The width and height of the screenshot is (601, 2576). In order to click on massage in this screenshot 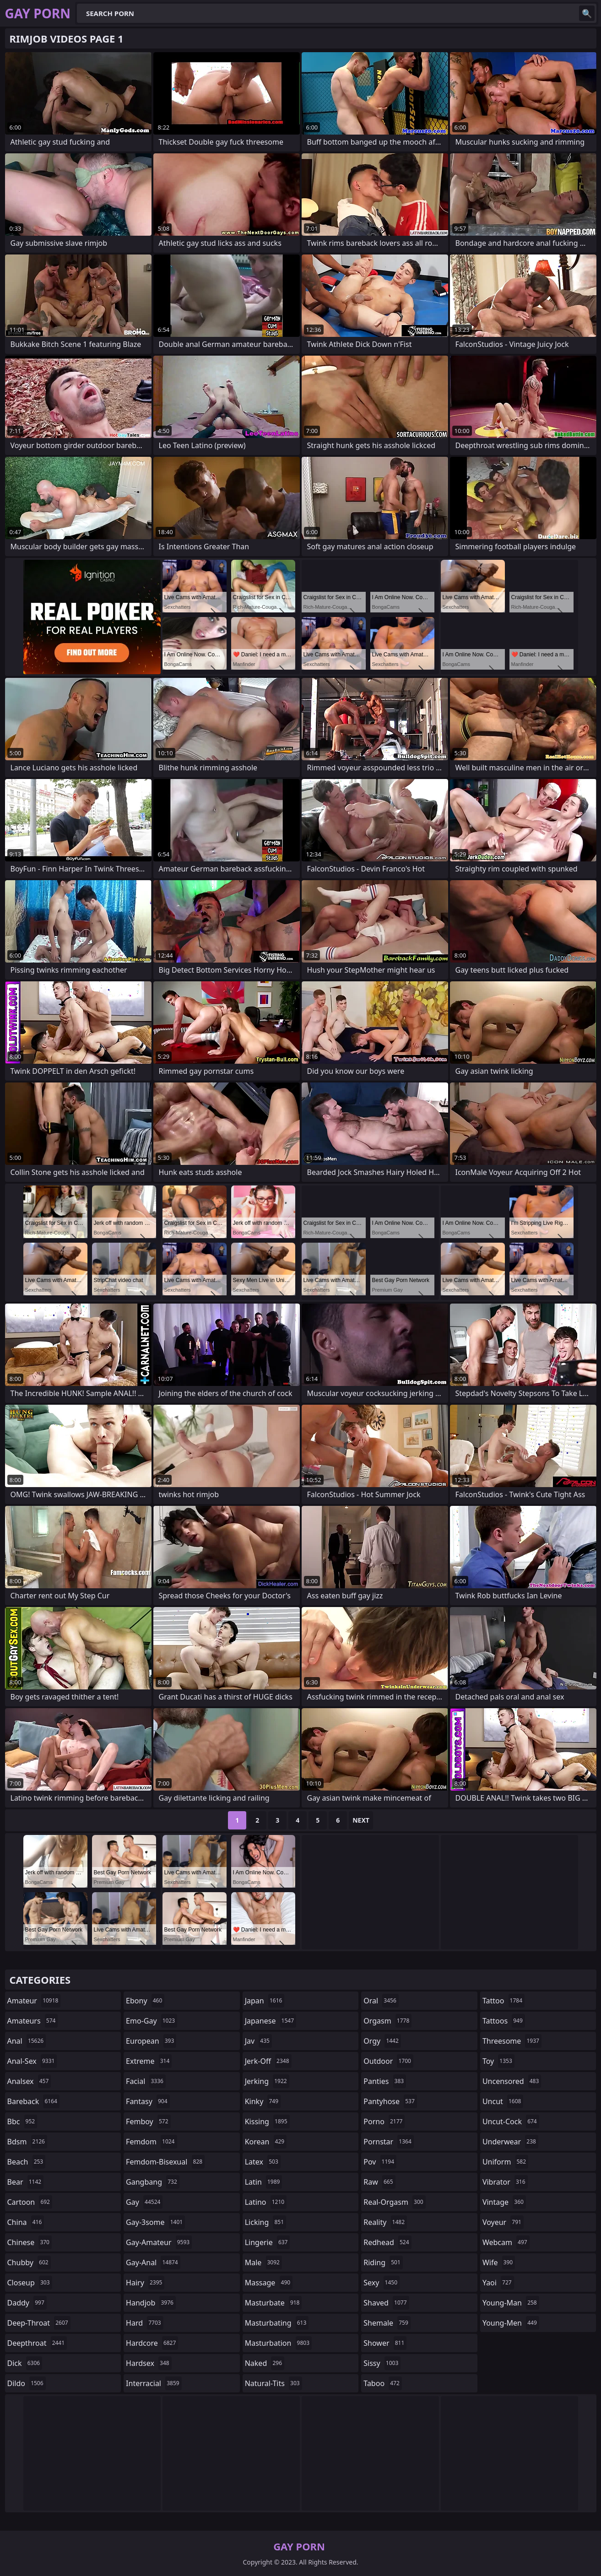, I will do `click(268, 2282)`.